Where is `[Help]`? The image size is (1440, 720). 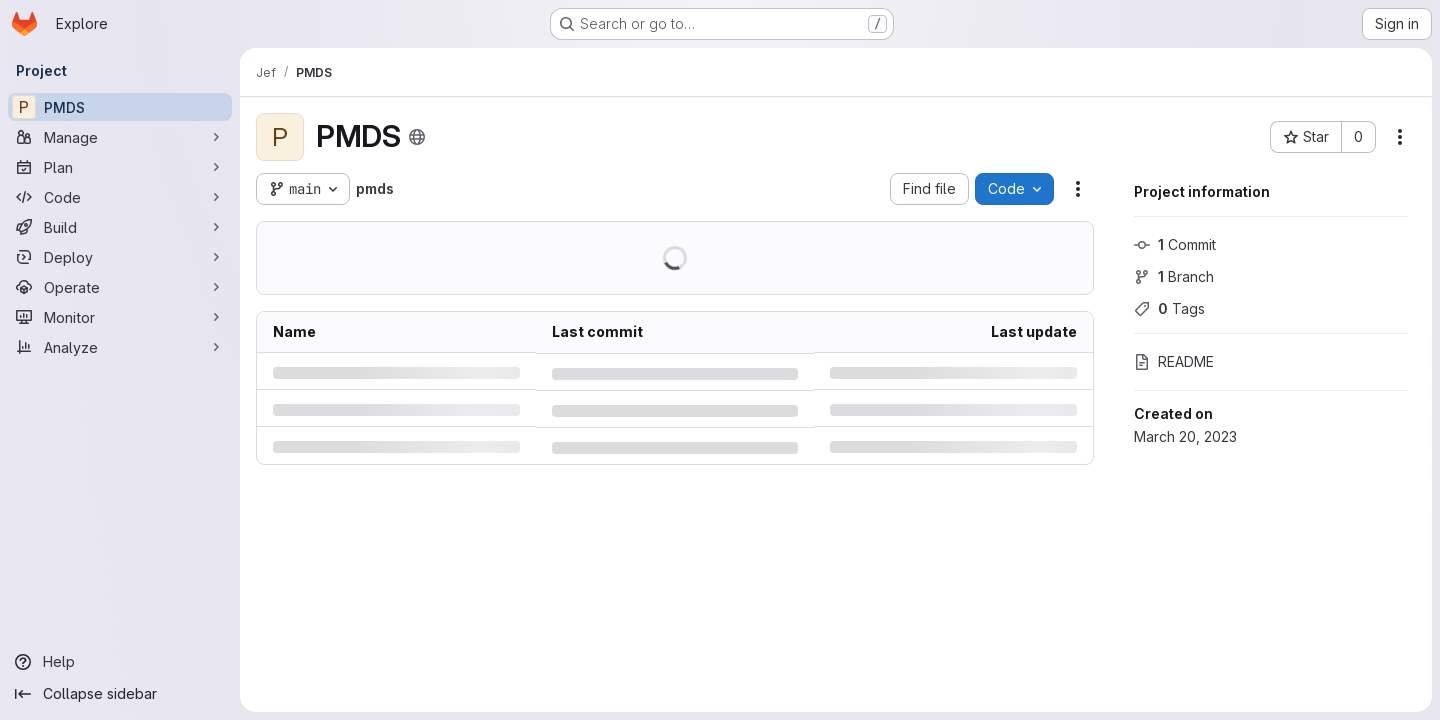
[Help] is located at coordinates (120, 662).